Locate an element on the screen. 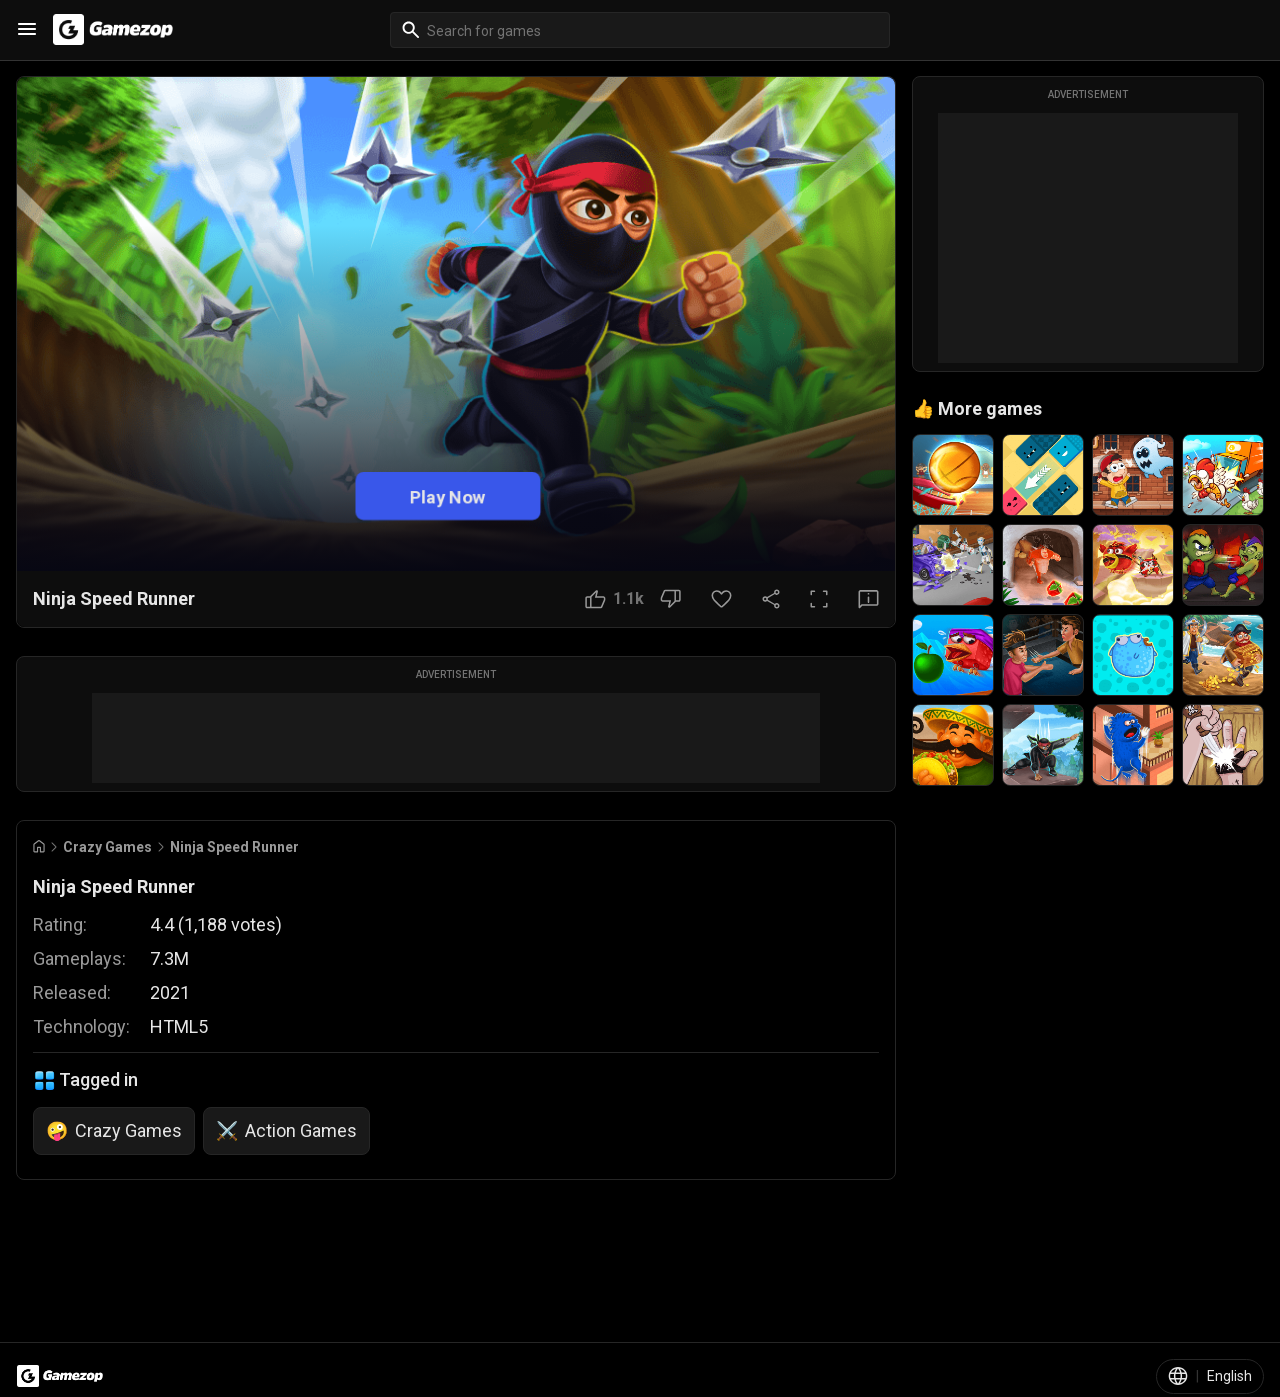 This screenshot has height=1397, width=1280. Crazy Games [Breadcrumb: Crazy Games] is located at coordinates (107, 847).